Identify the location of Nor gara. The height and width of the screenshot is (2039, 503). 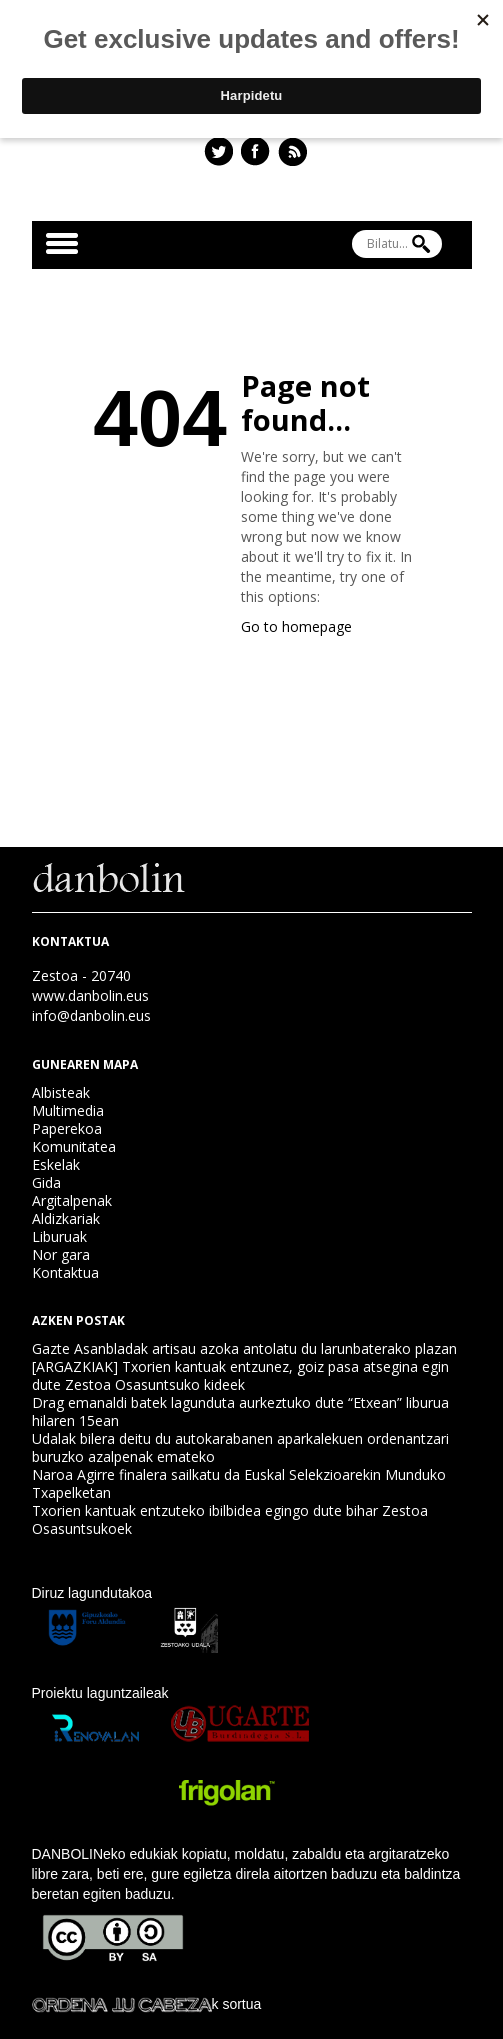
(61, 1254).